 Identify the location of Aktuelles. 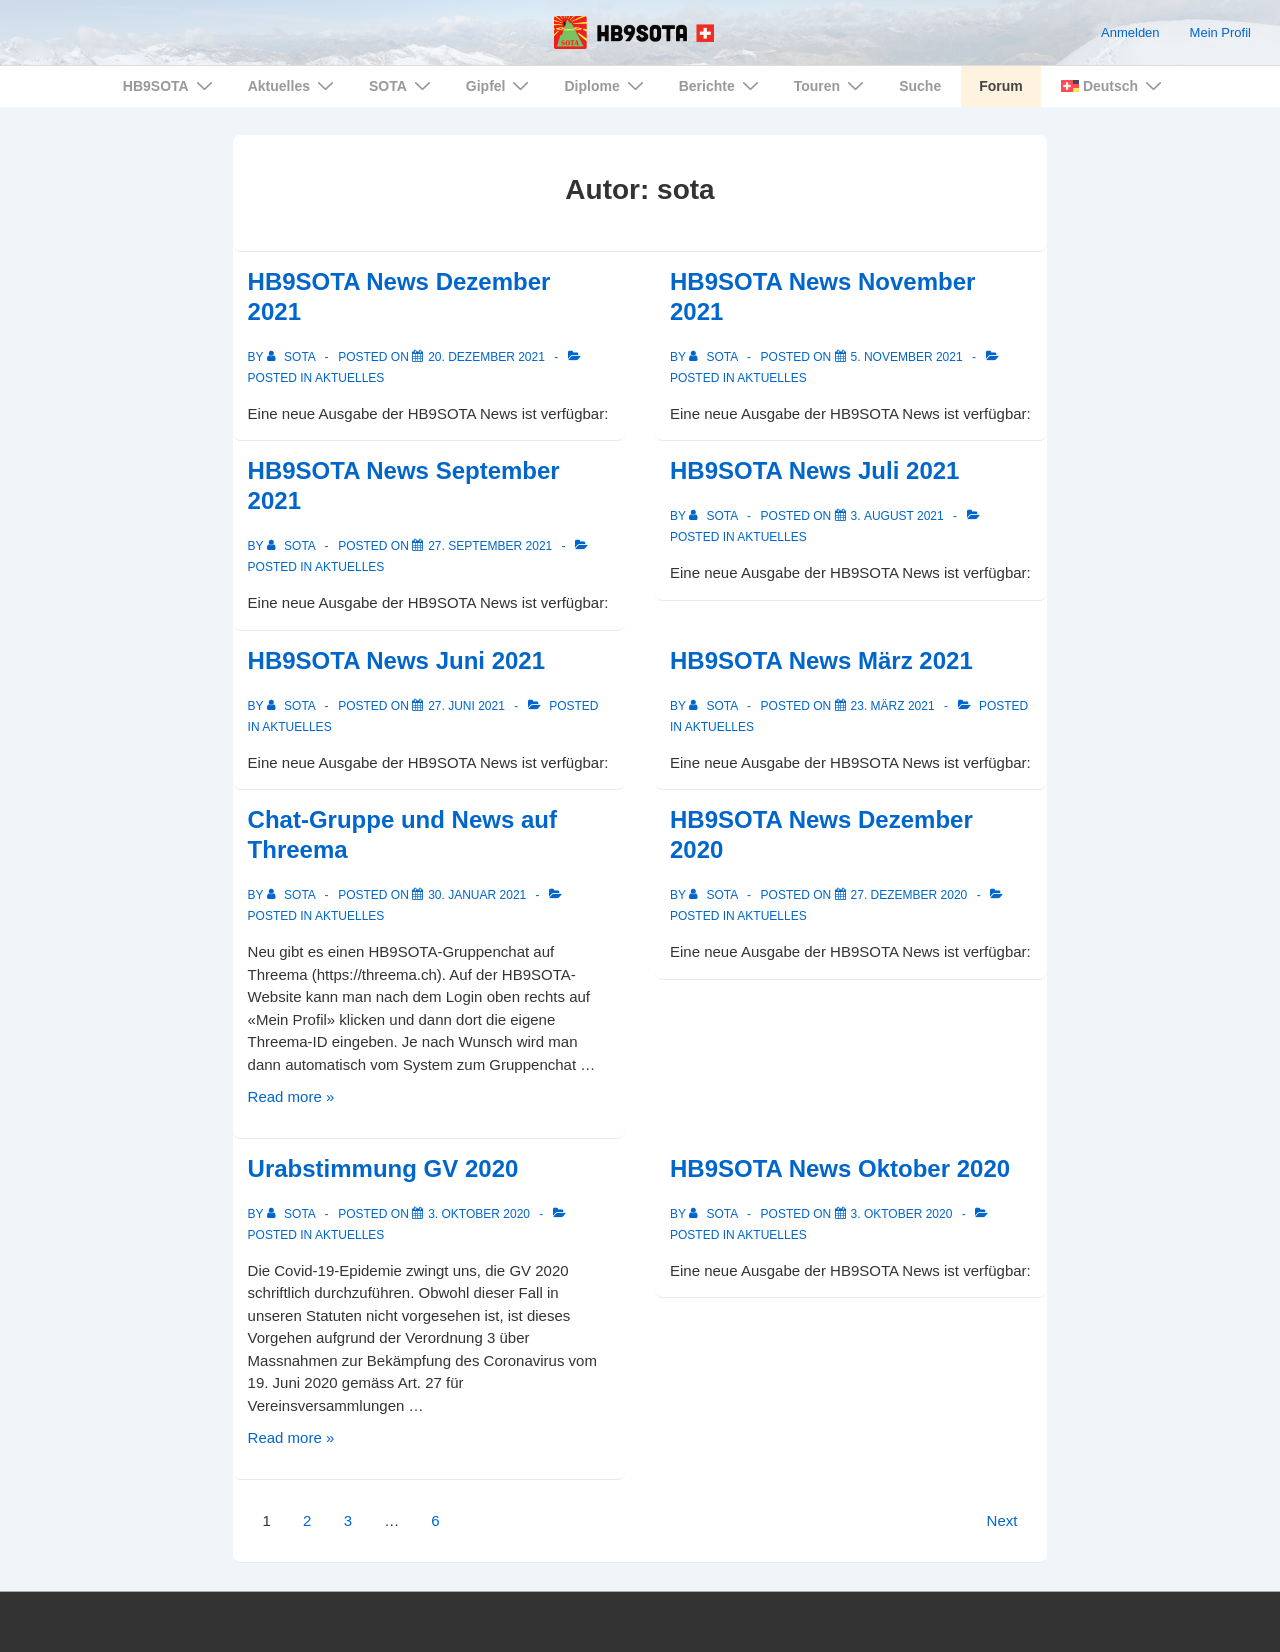
(293, 85).